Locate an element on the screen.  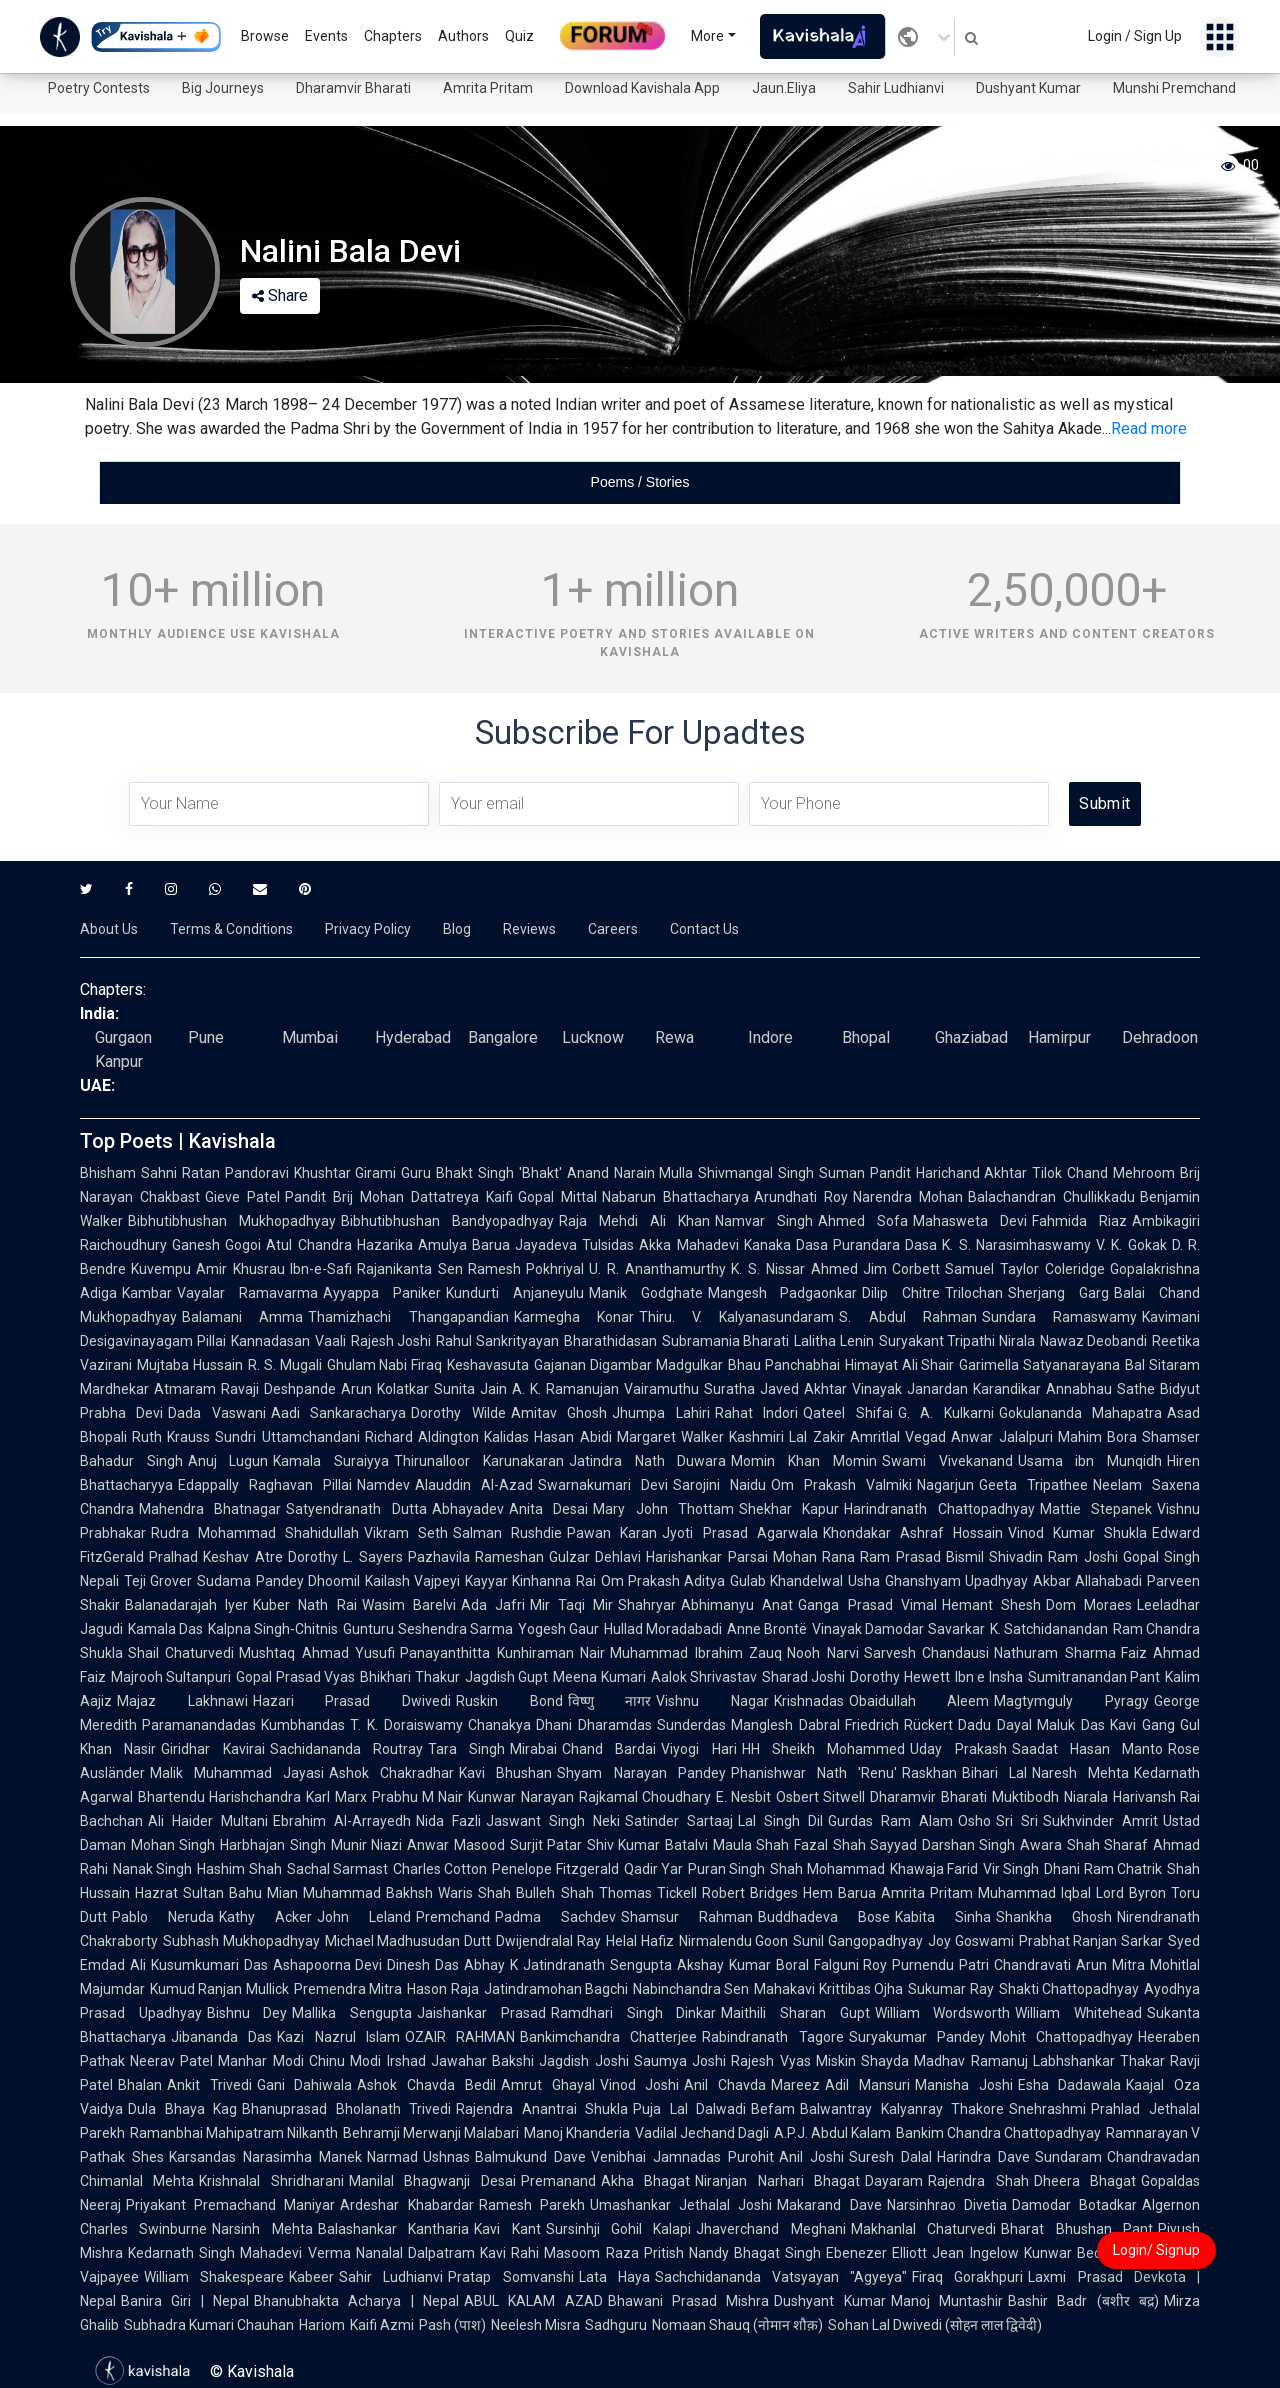
Rajkamal Choudhary is located at coordinates (645, 1797).